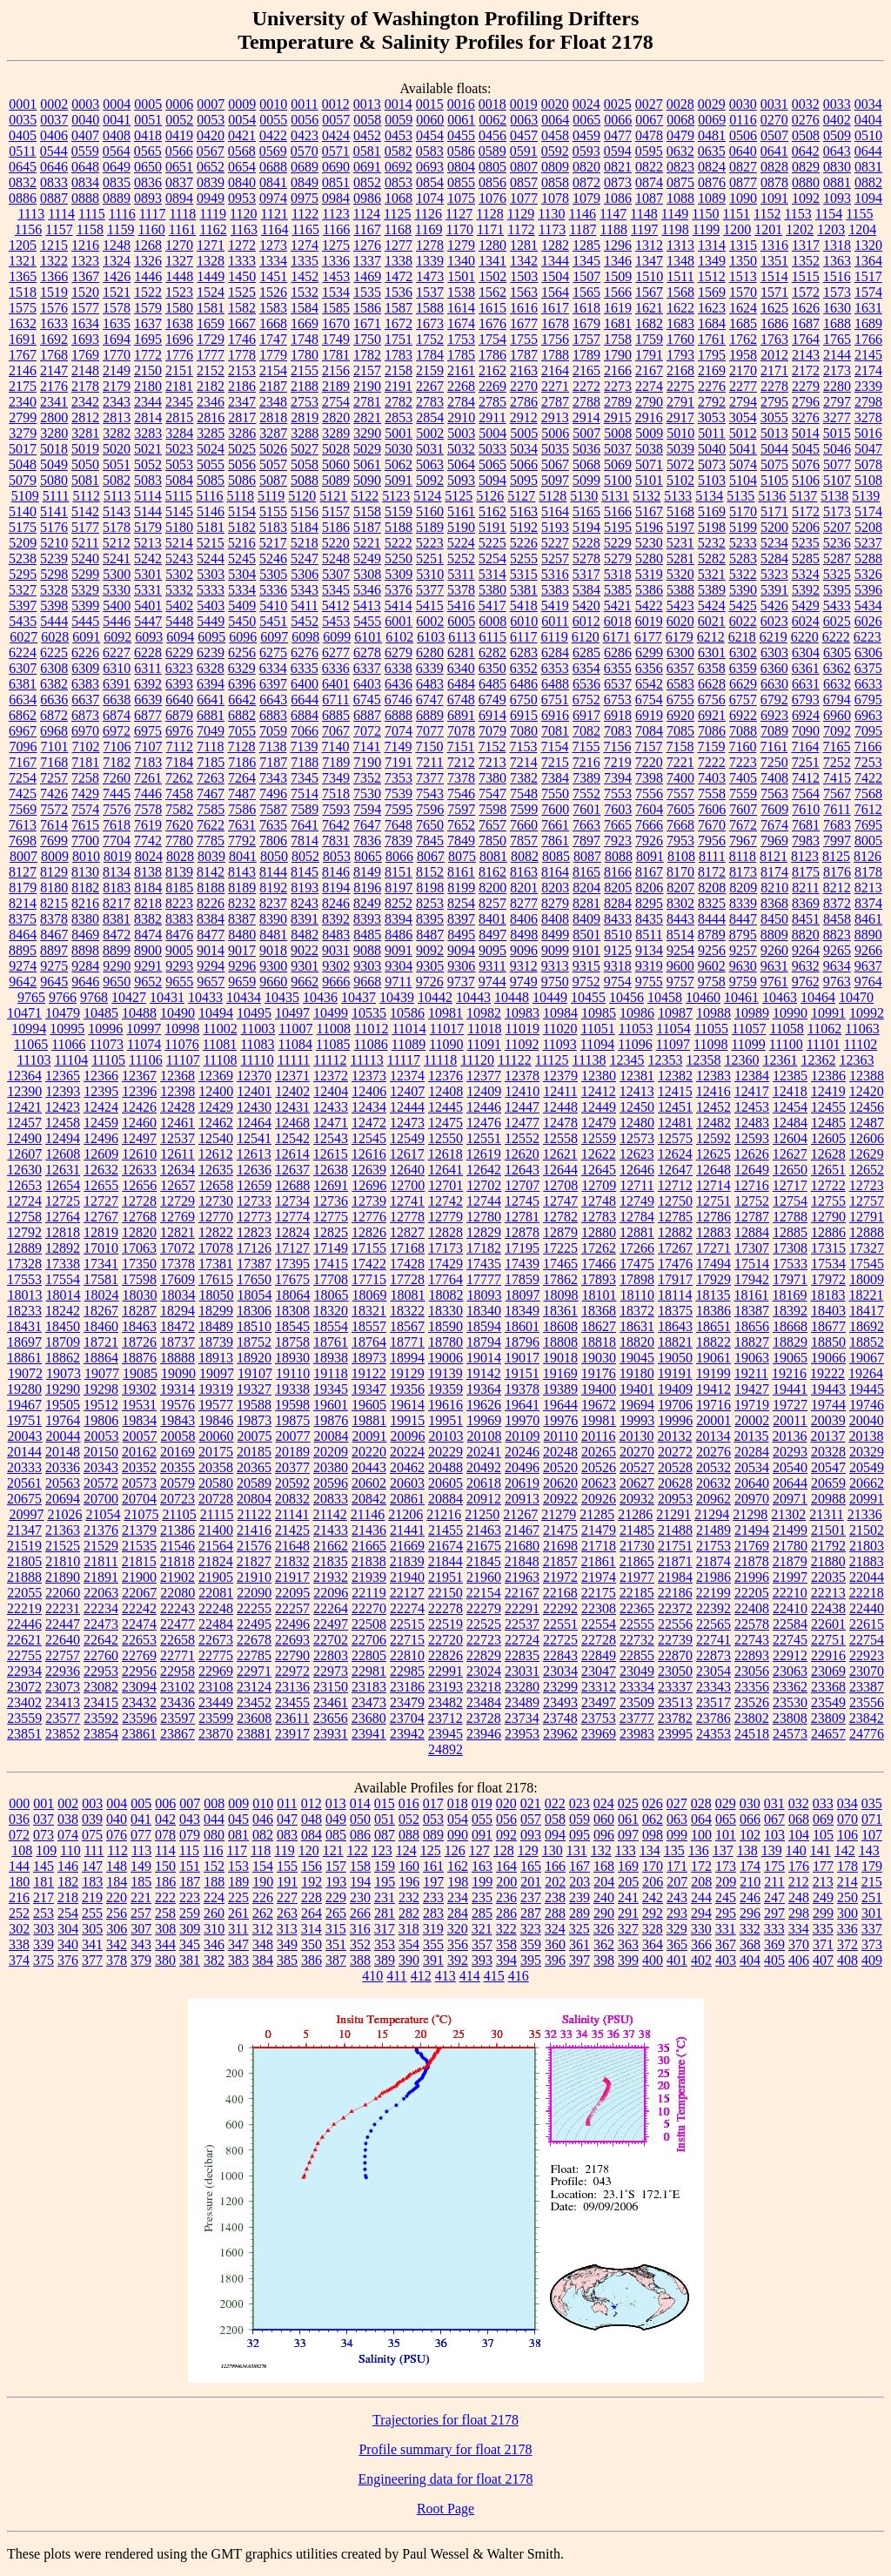  Describe the element at coordinates (369, 1436) in the screenshot. I see `20091` at that location.